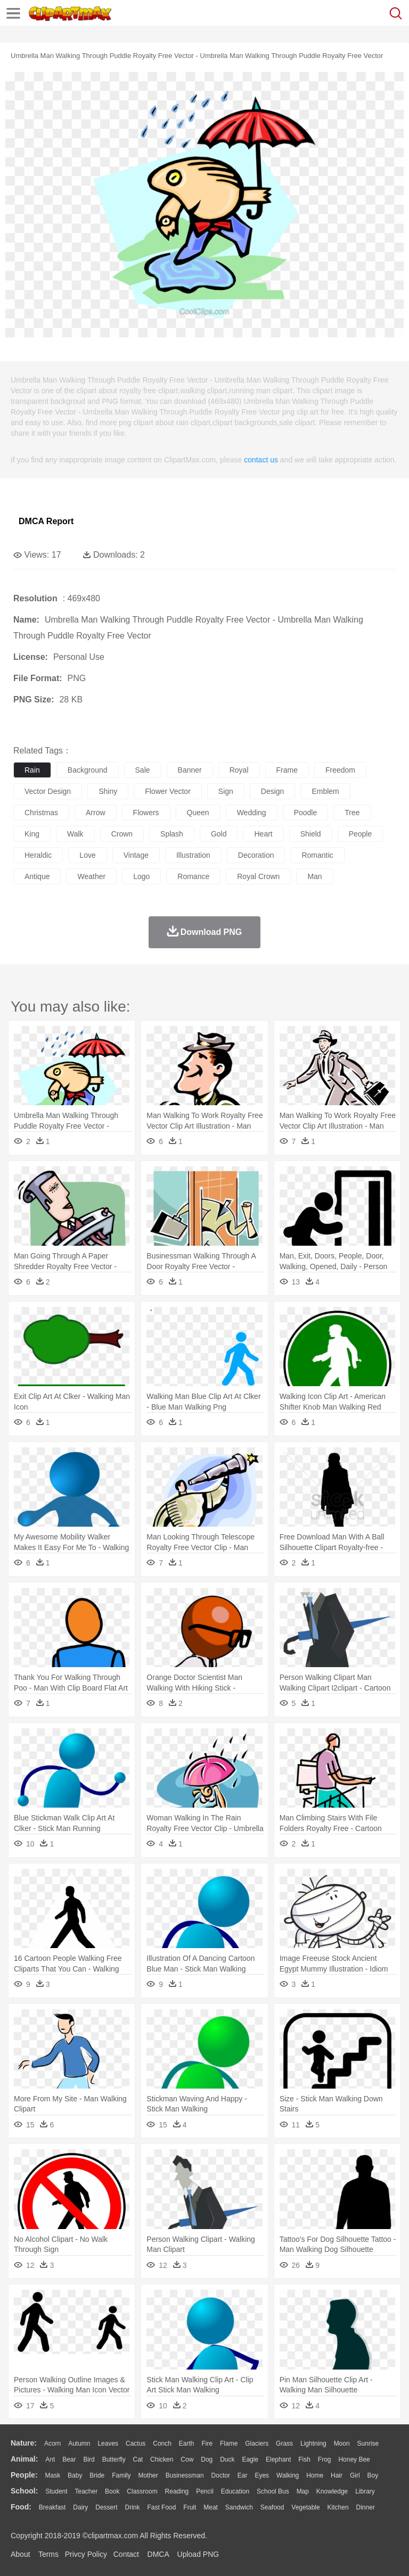 The image size is (409, 2576). I want to click on people:, so click(24, 2475).